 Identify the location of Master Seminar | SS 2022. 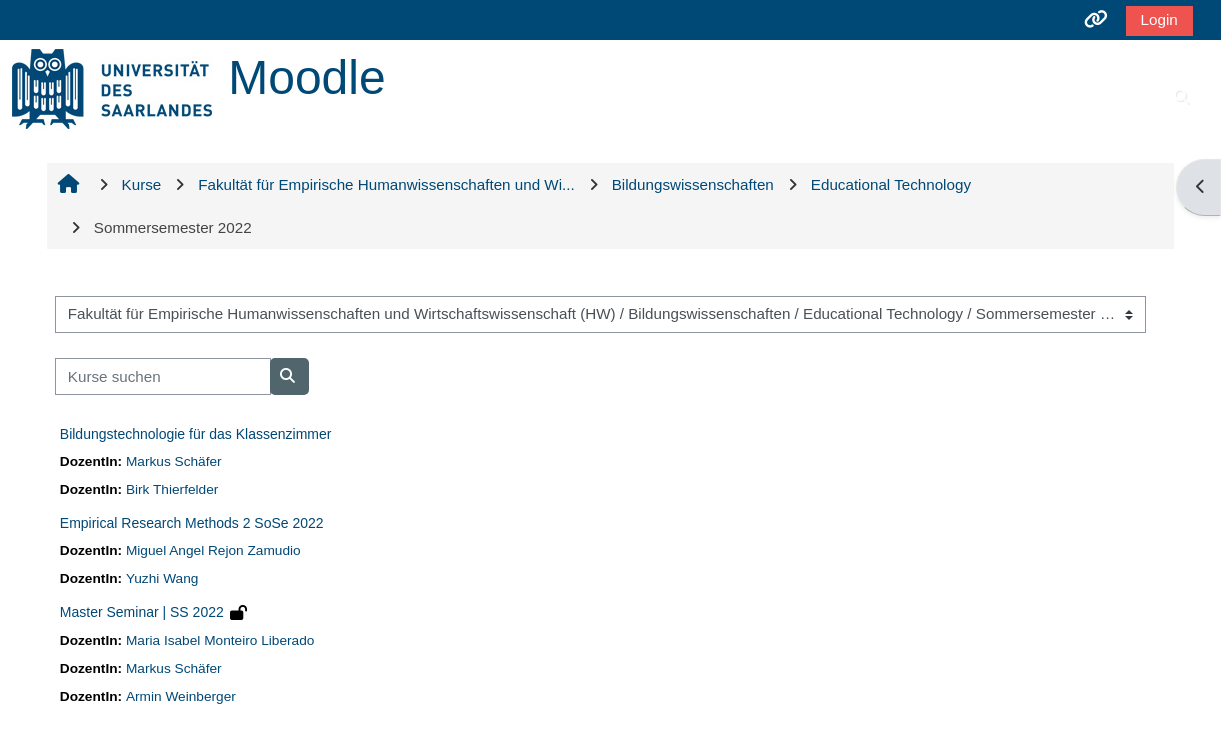
(142, 612).